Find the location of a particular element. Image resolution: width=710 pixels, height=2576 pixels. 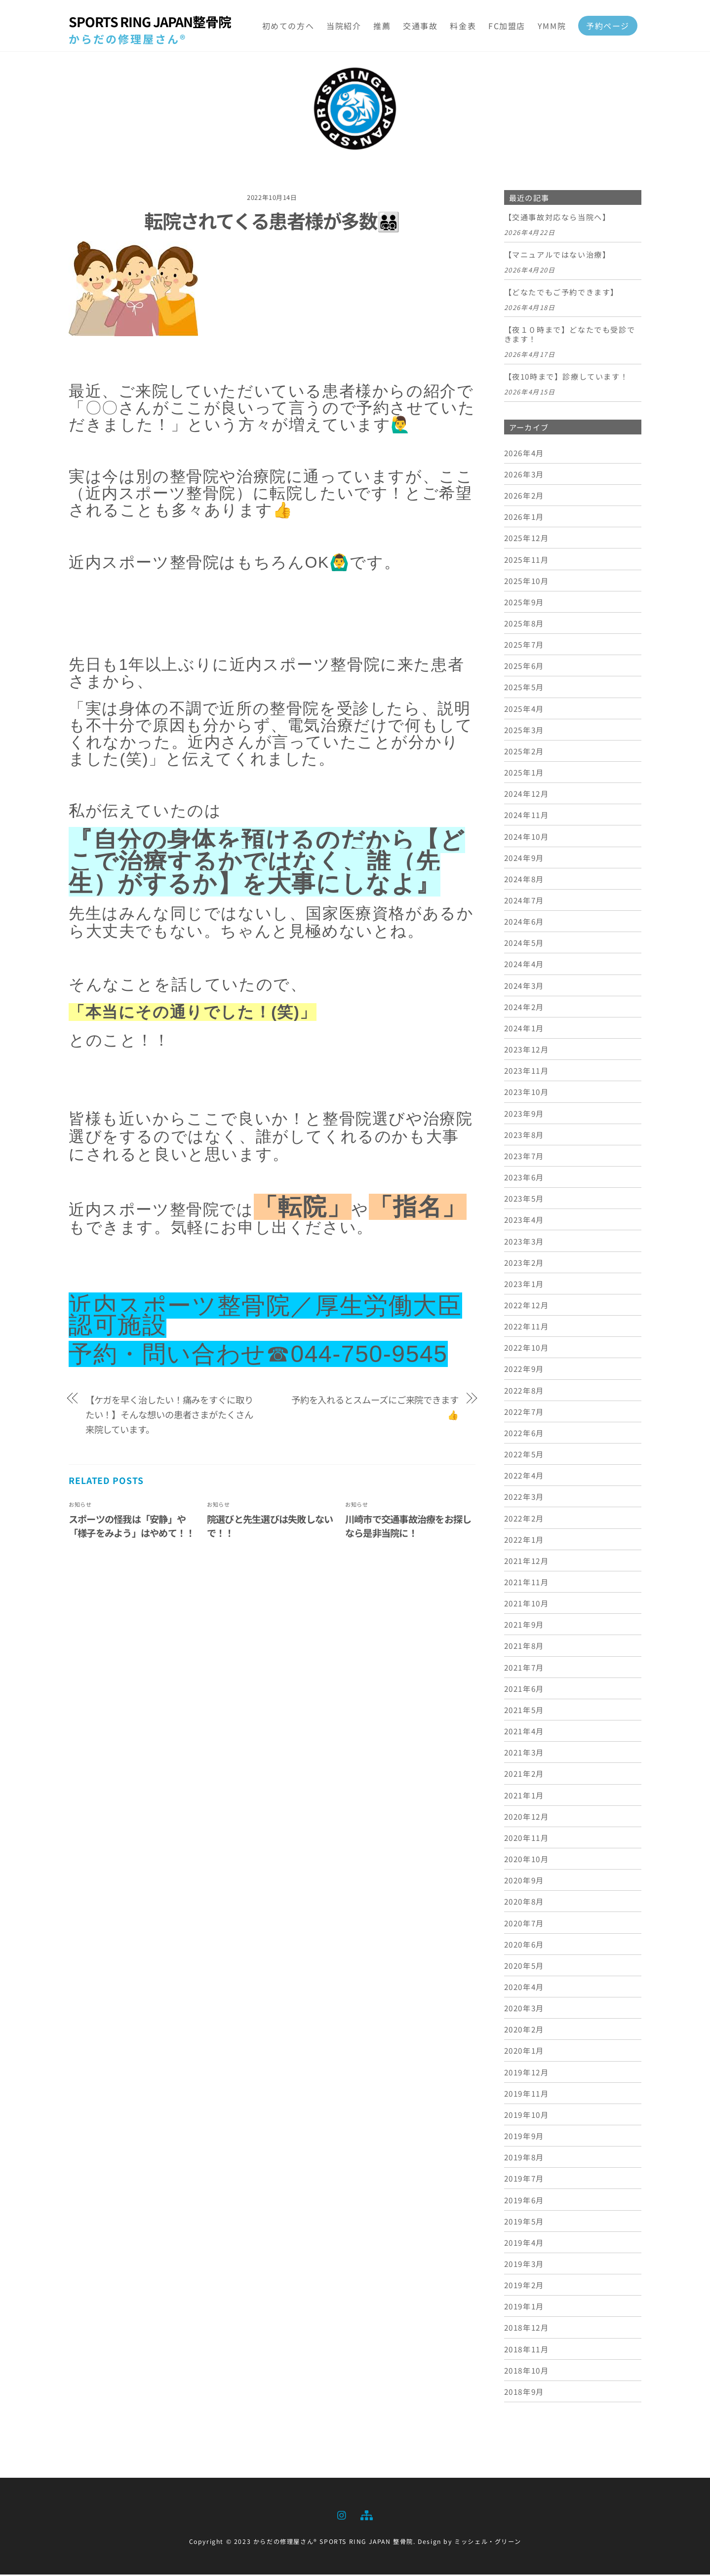

2022年6月 is located at coordinates (524, 1434).